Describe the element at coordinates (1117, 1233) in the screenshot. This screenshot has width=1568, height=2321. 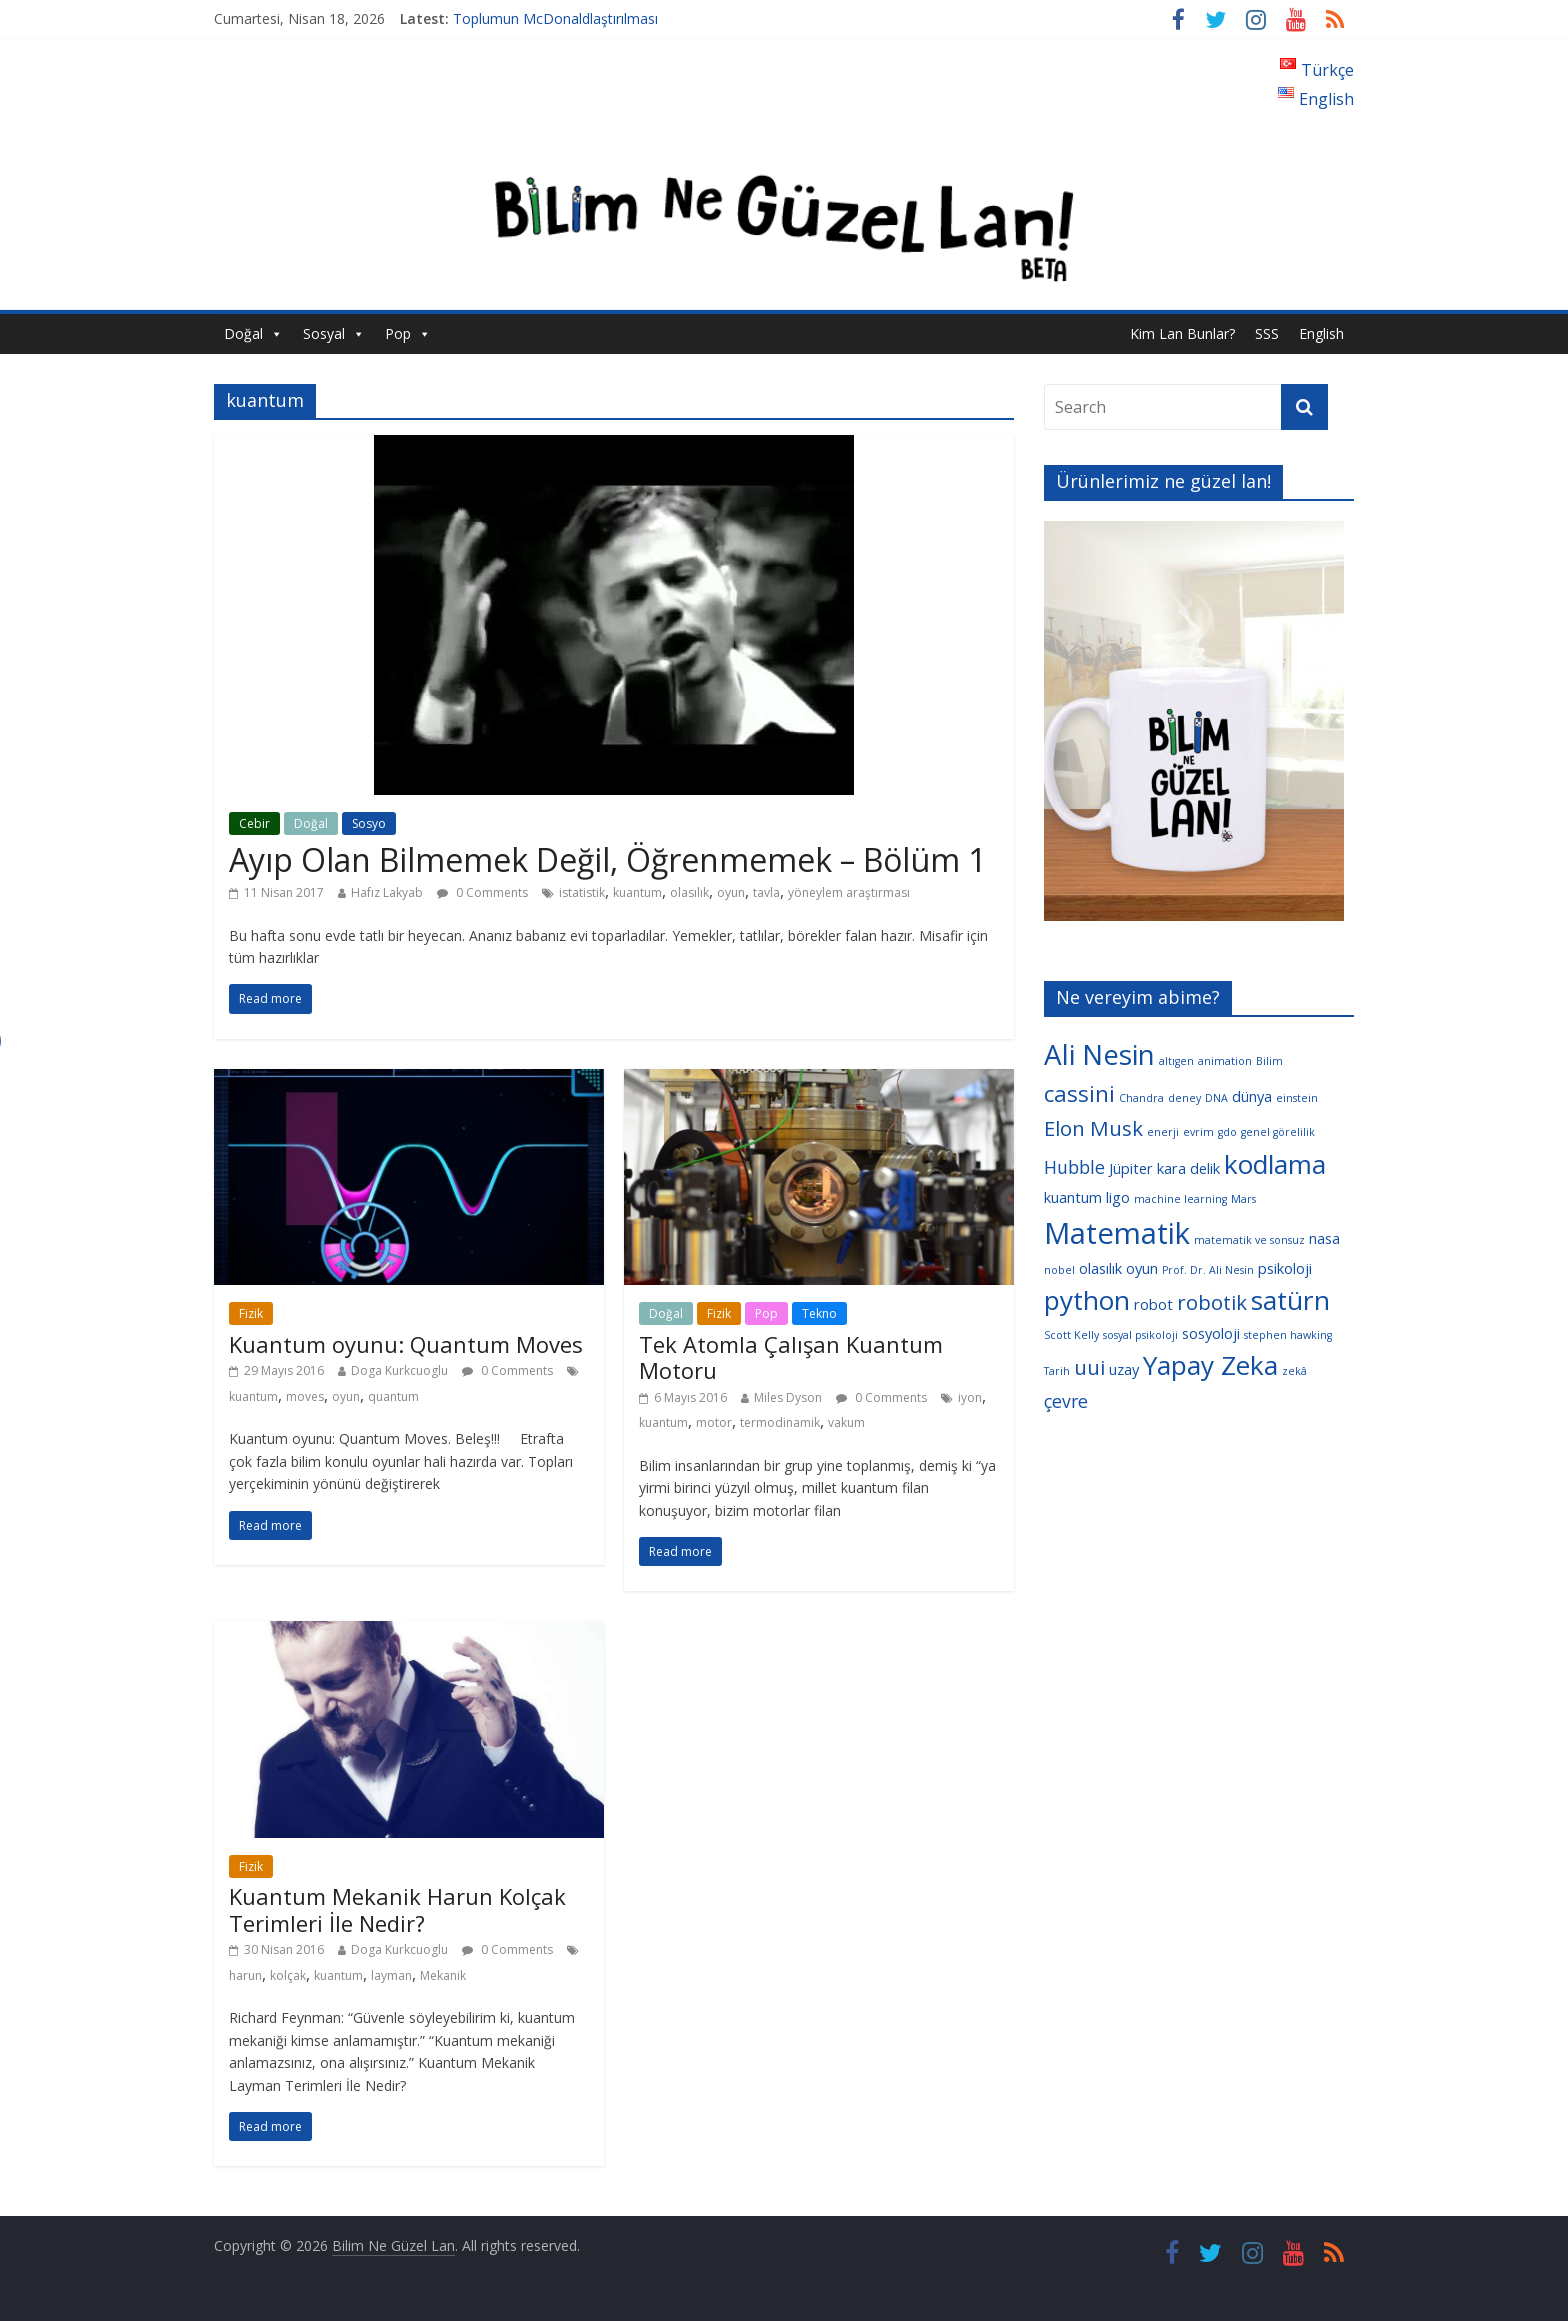
I see `Matematik [Matematik (11 öge)]` at that location.